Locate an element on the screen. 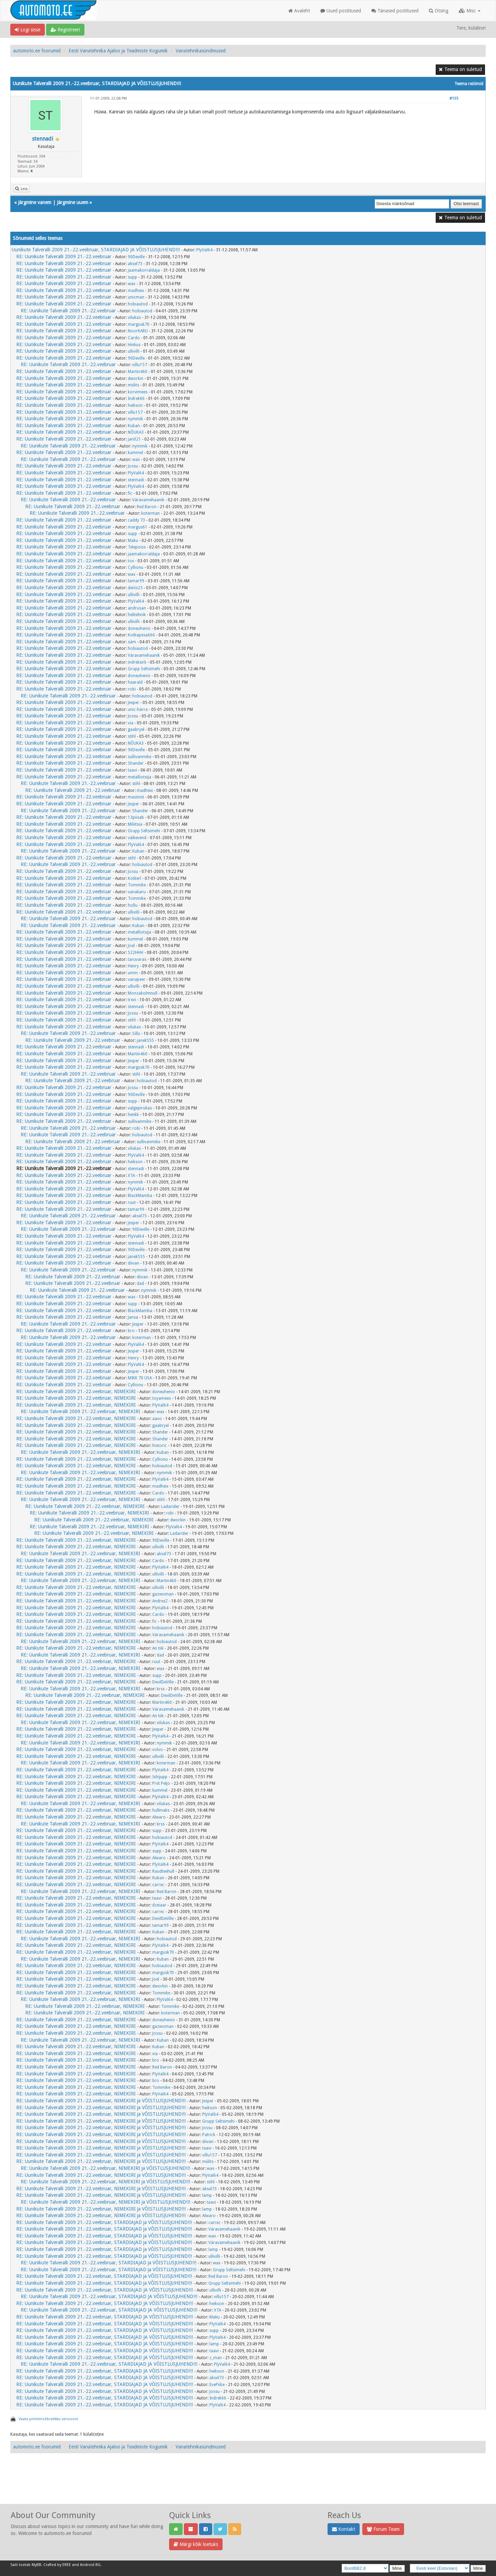  PlyVal64 is located at coordinates (204, 250).